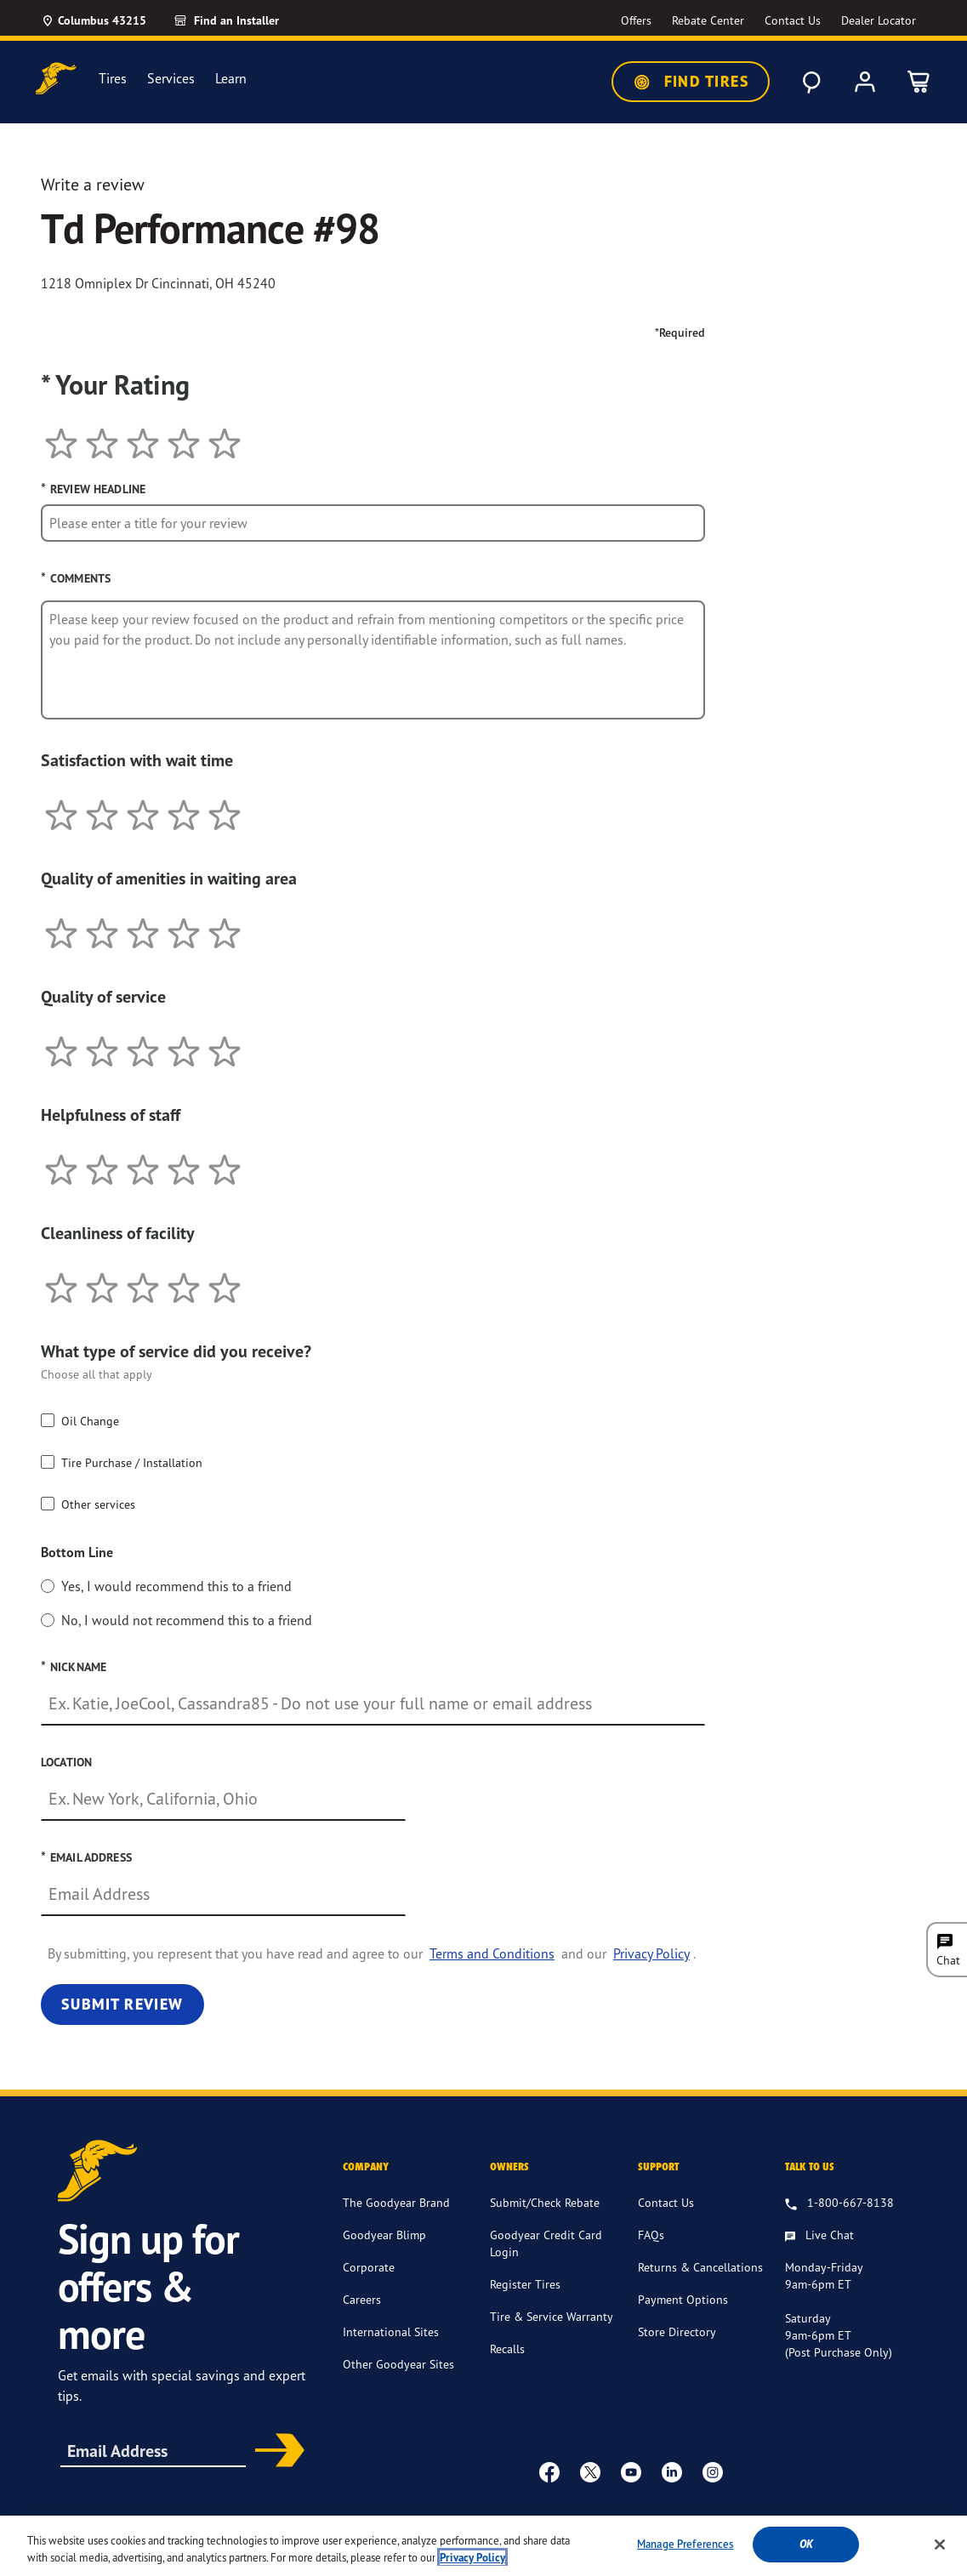 This screenshot has width=967, height=2576. I want to click on Goodyear Blimp, so click(384, 2234).